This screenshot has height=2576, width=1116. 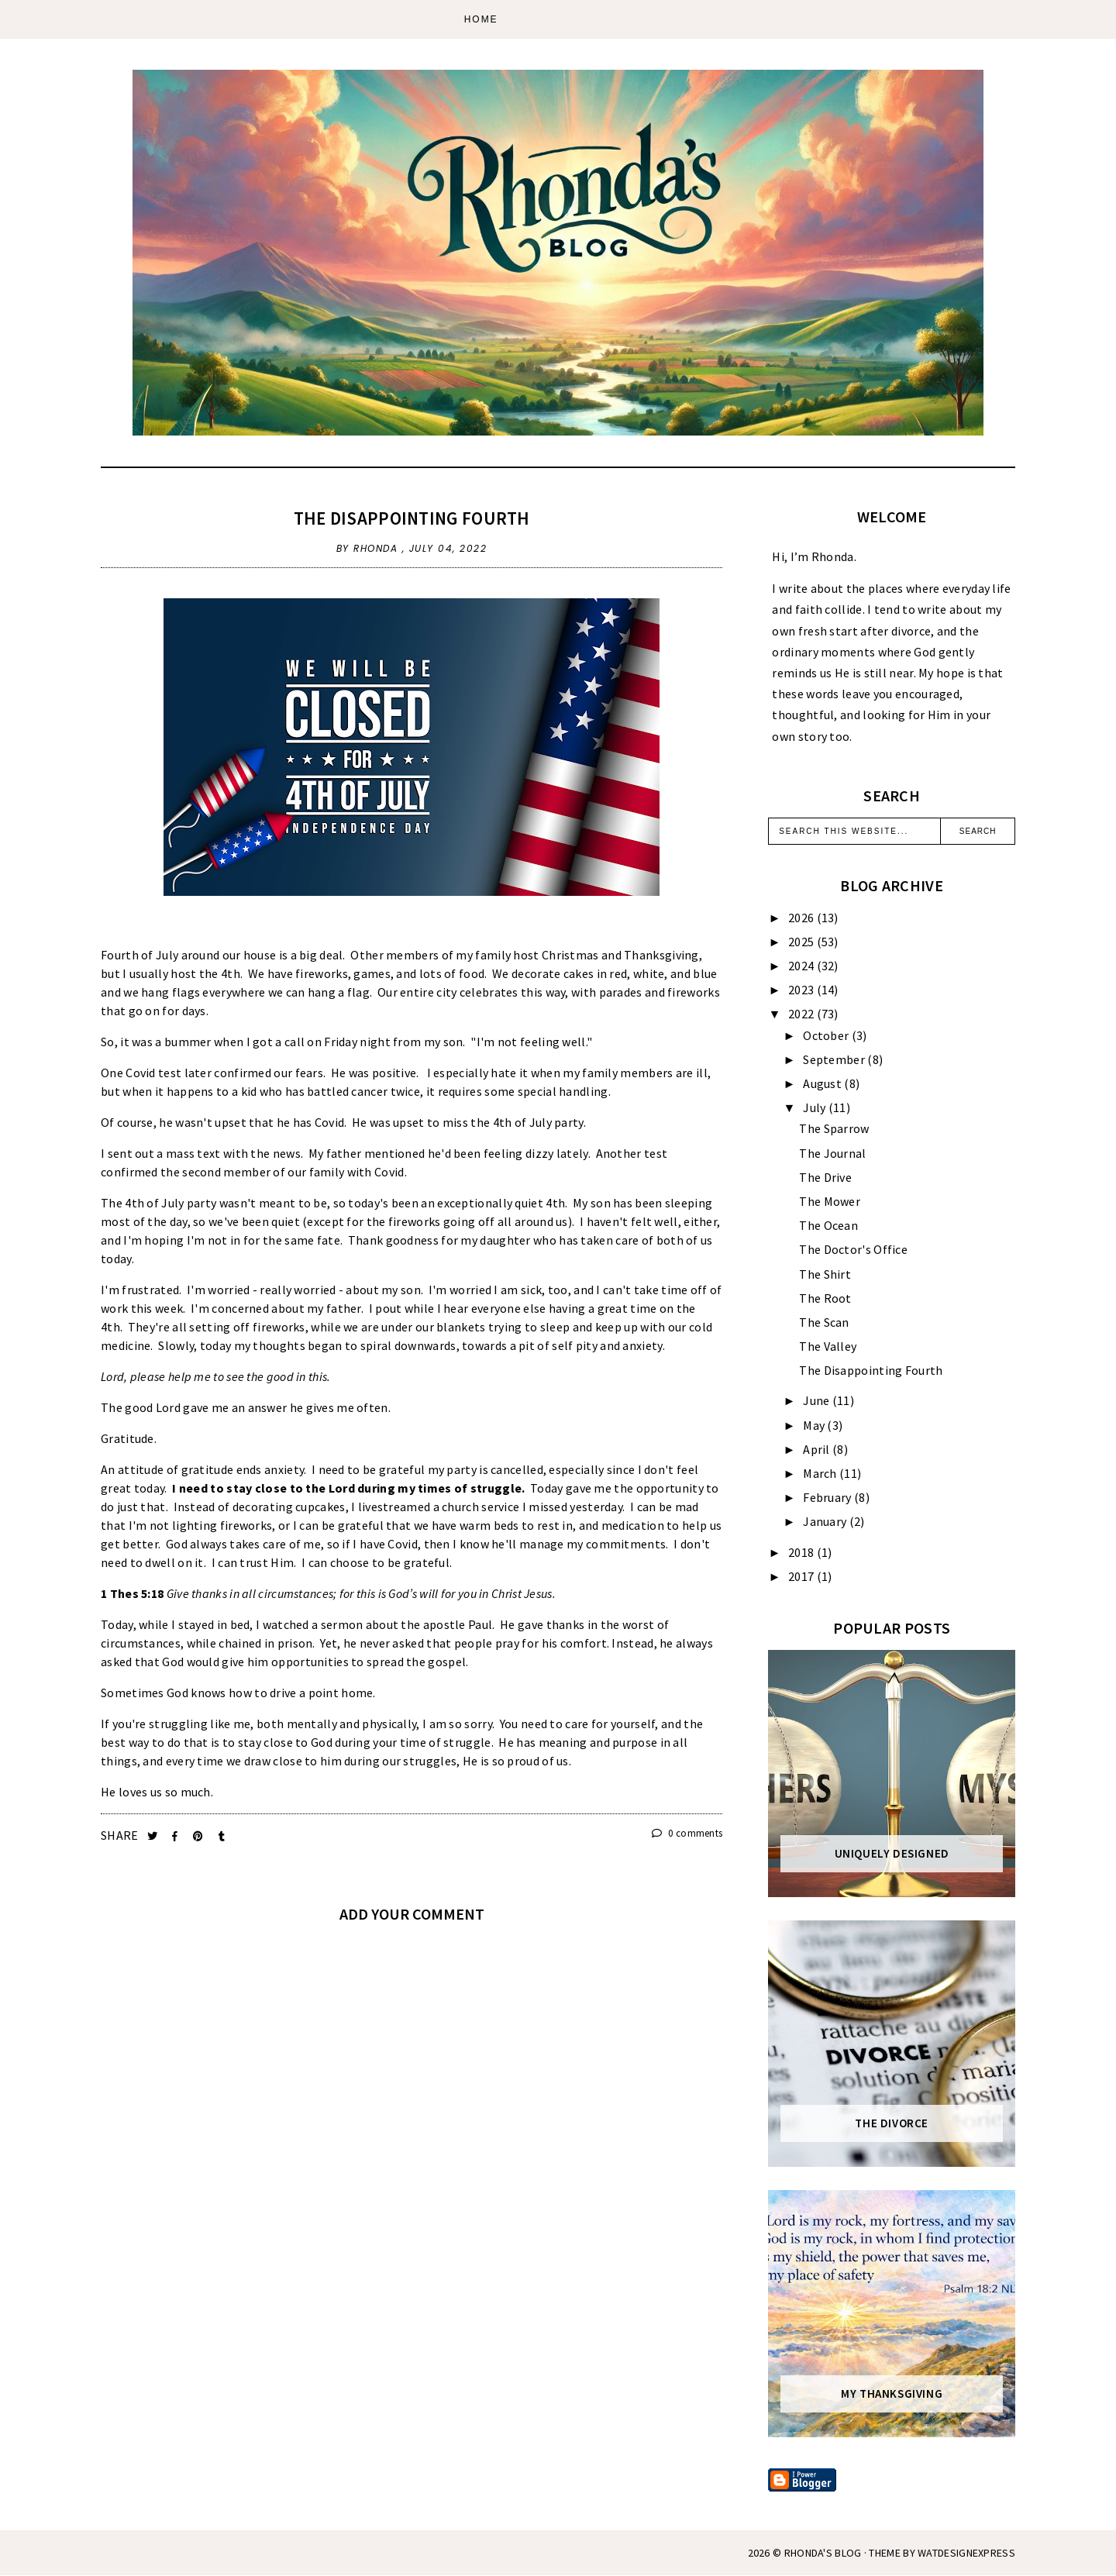 What do you see at coordinates (817, 1400) in the screenshot?
I see `June` at bounding box center [817, 1400].